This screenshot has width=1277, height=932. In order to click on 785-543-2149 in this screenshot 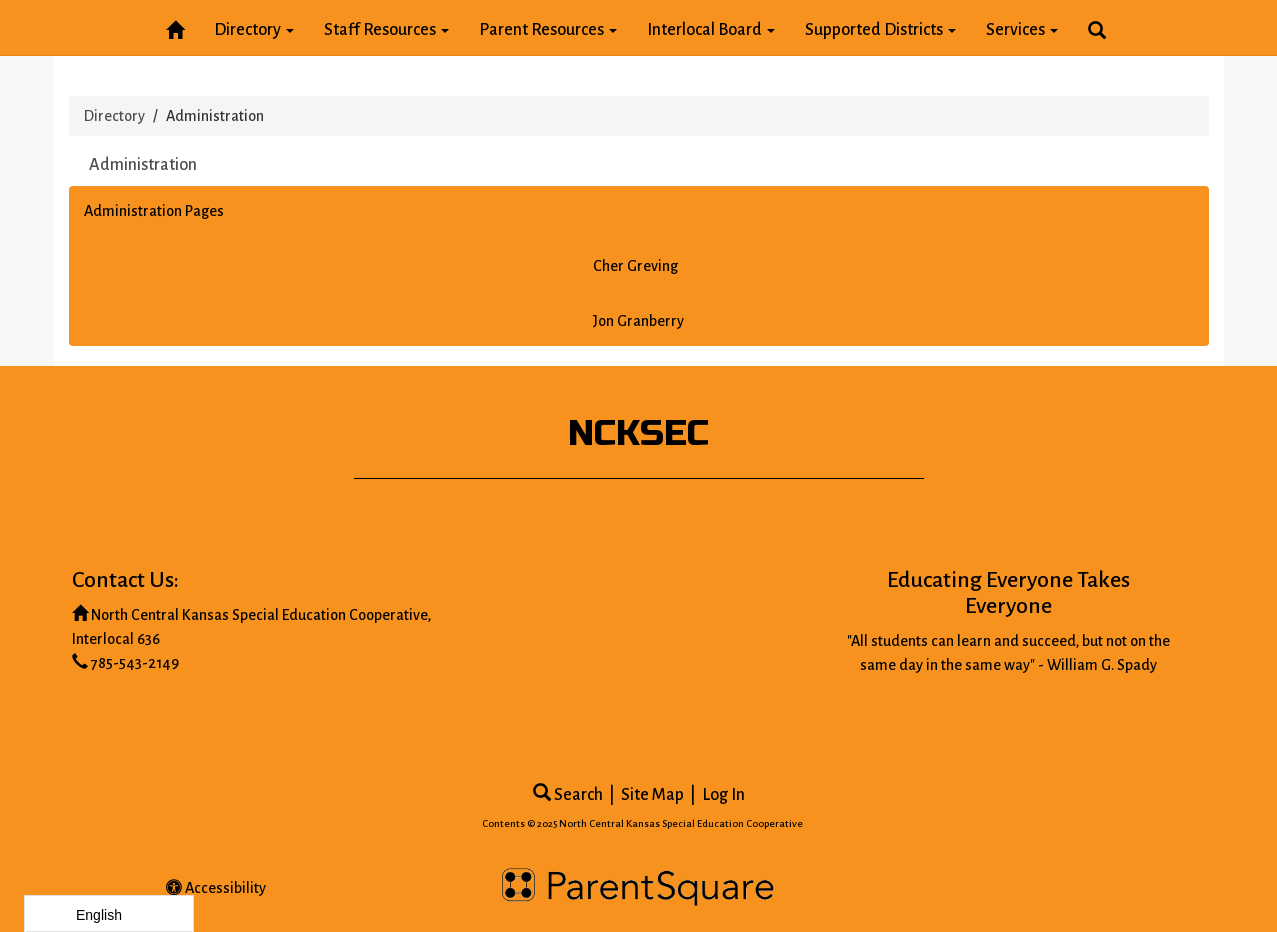, I will do `click(135, 663)`.